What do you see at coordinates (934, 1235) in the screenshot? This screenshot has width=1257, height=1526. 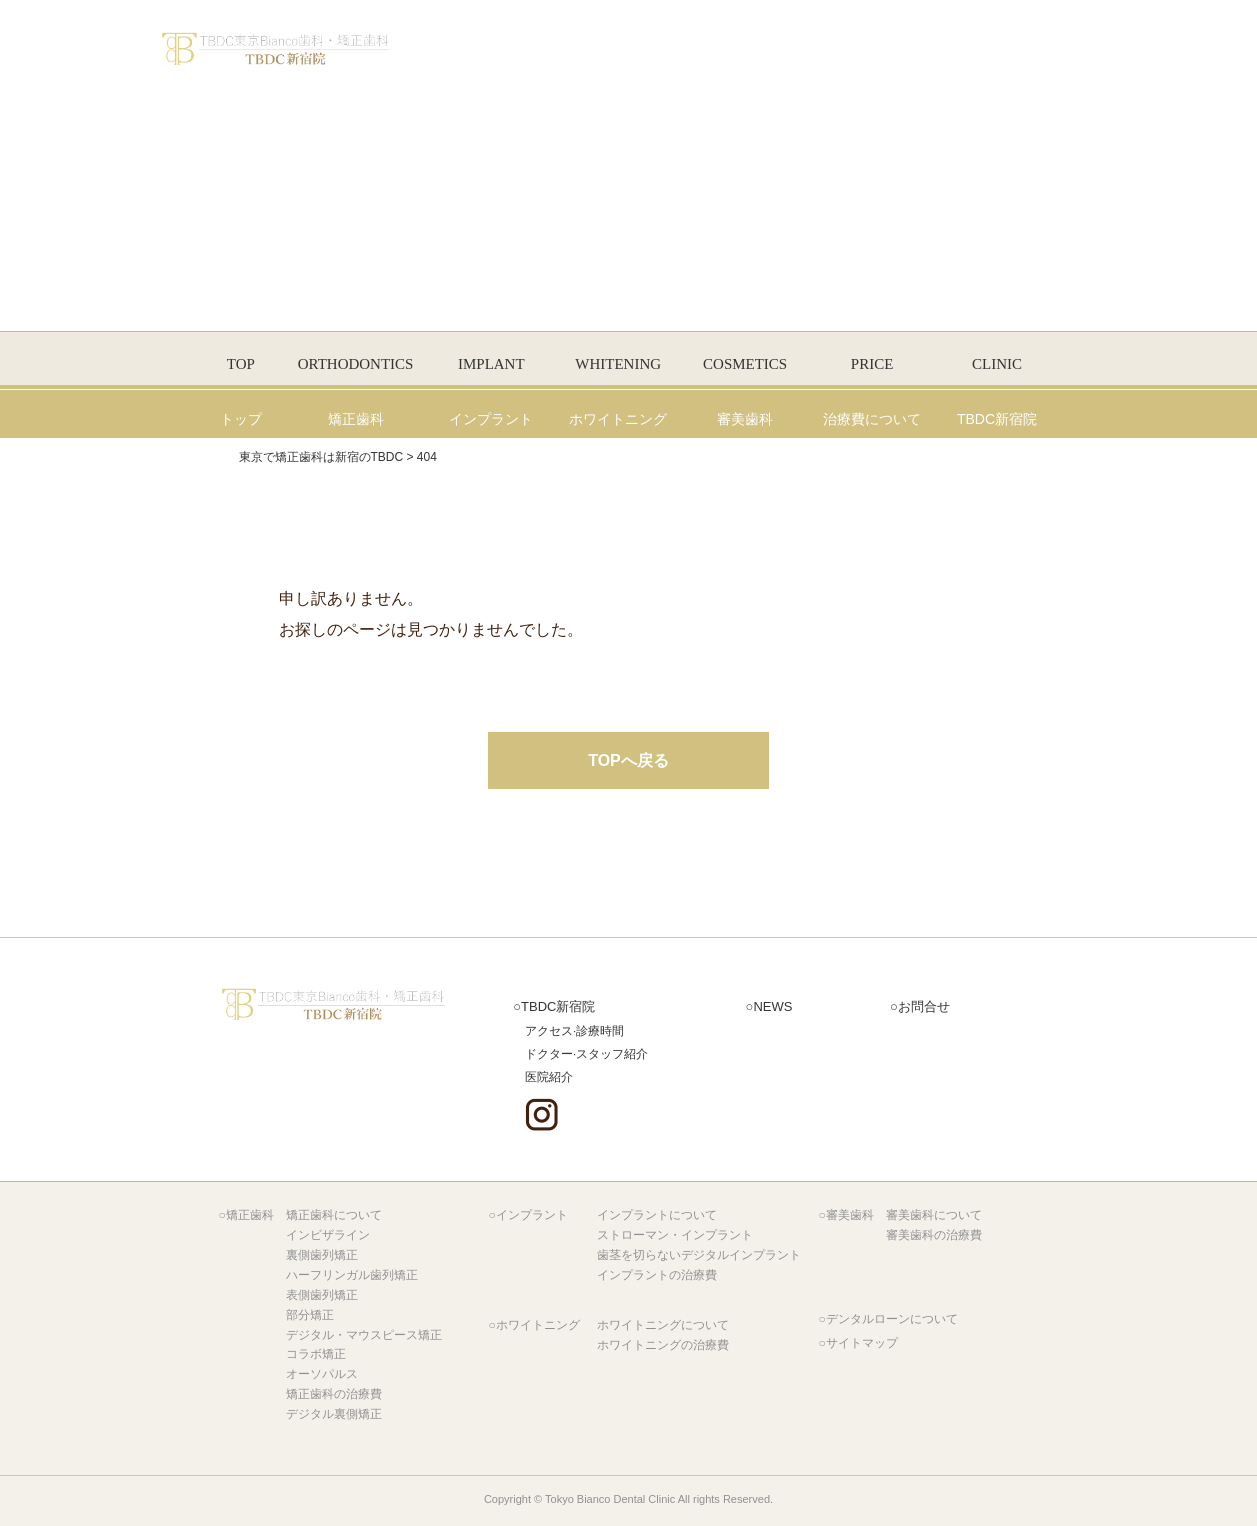 I see `審美歯科の治療費` at bounding box center [934, 1235].